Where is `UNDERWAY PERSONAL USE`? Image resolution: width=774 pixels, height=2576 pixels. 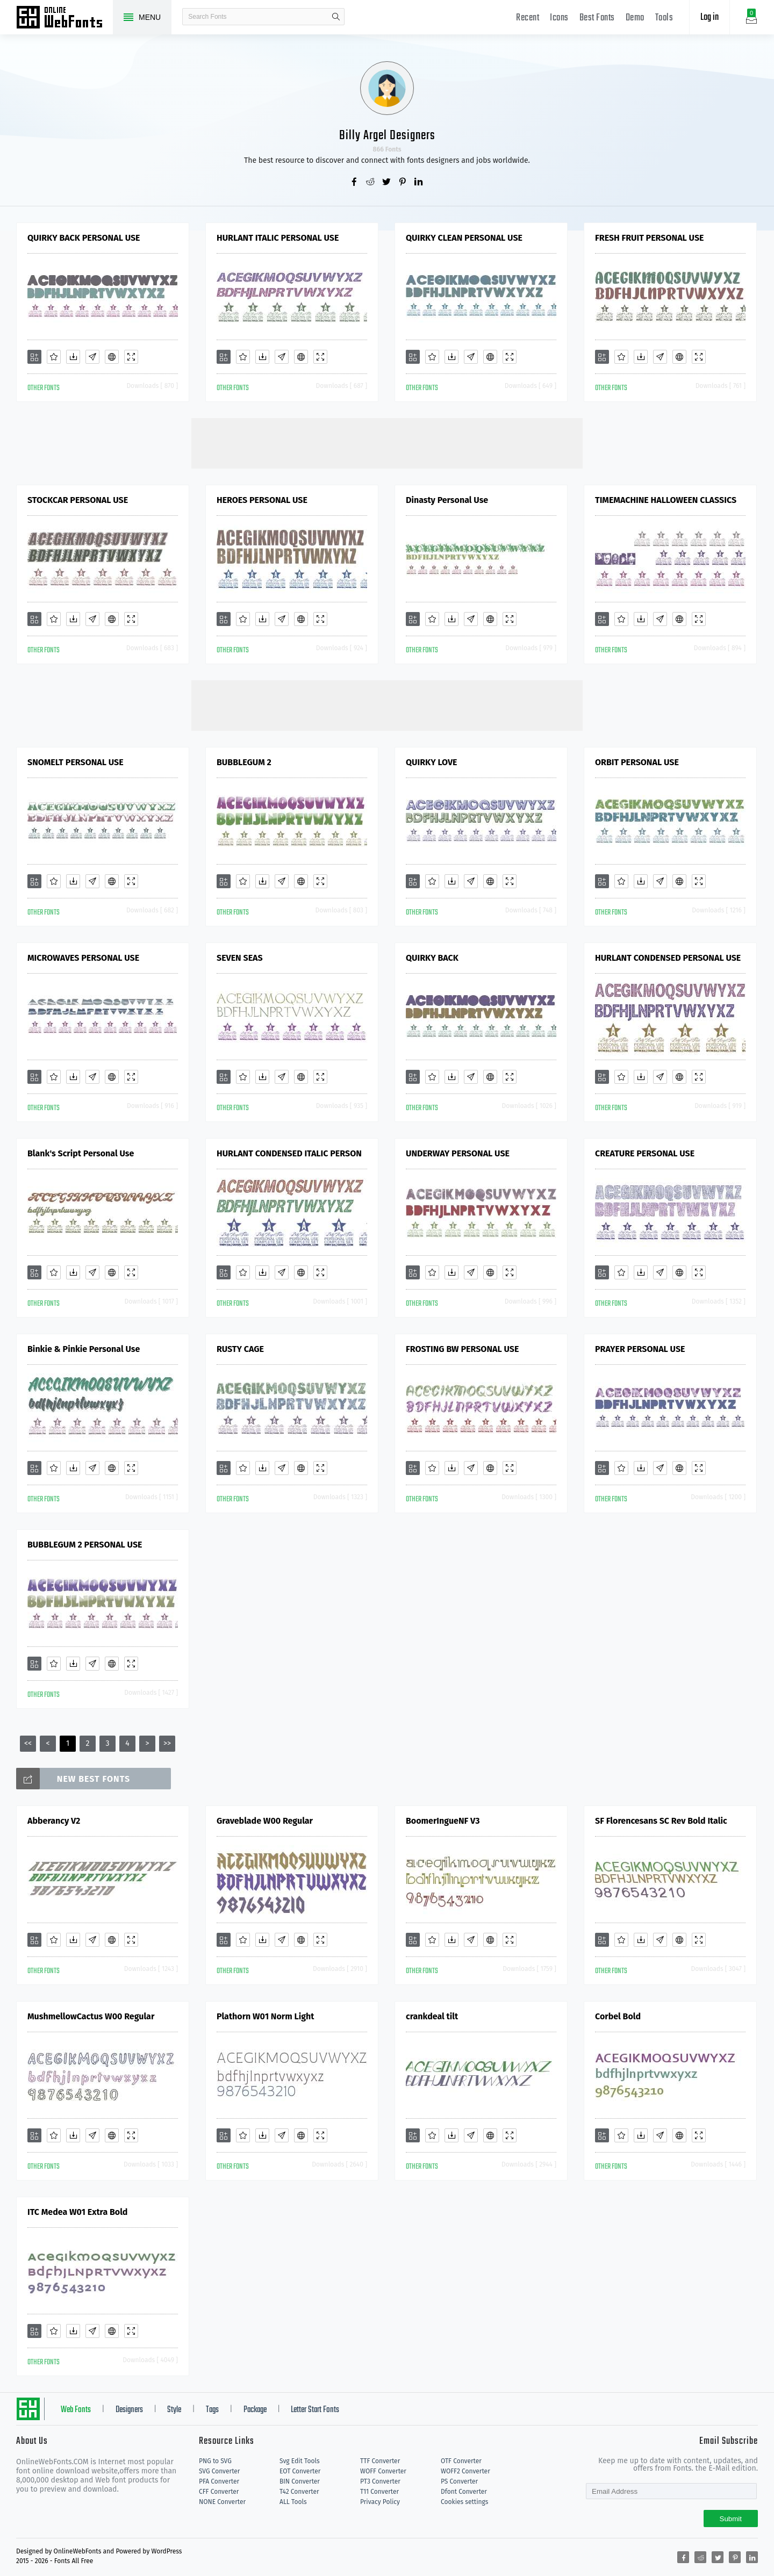
UNDERWAY PERSONAL USE is located at coordinates (458, 1153).